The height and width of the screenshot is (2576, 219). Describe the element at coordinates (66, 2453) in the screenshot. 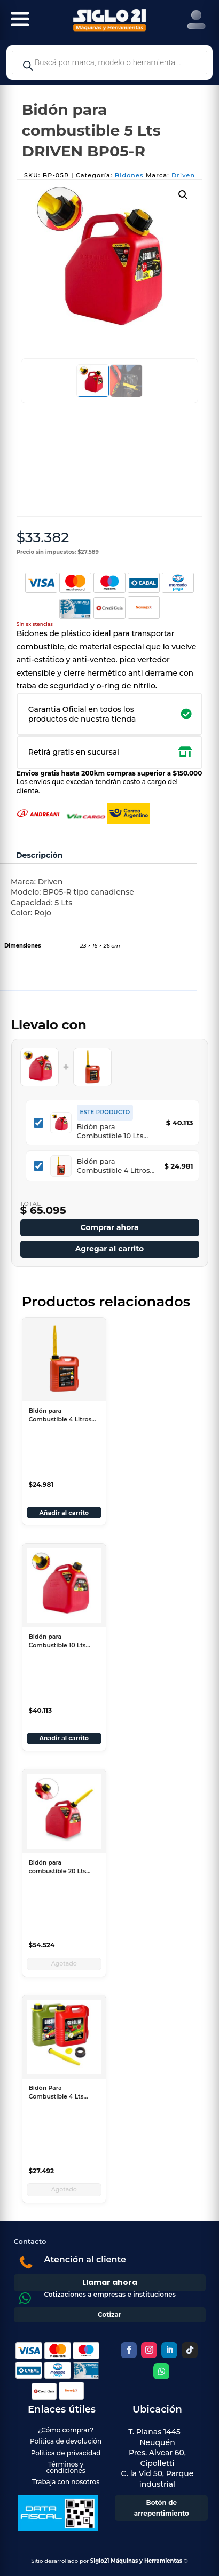

I see `Politica de privacidad` at that location.